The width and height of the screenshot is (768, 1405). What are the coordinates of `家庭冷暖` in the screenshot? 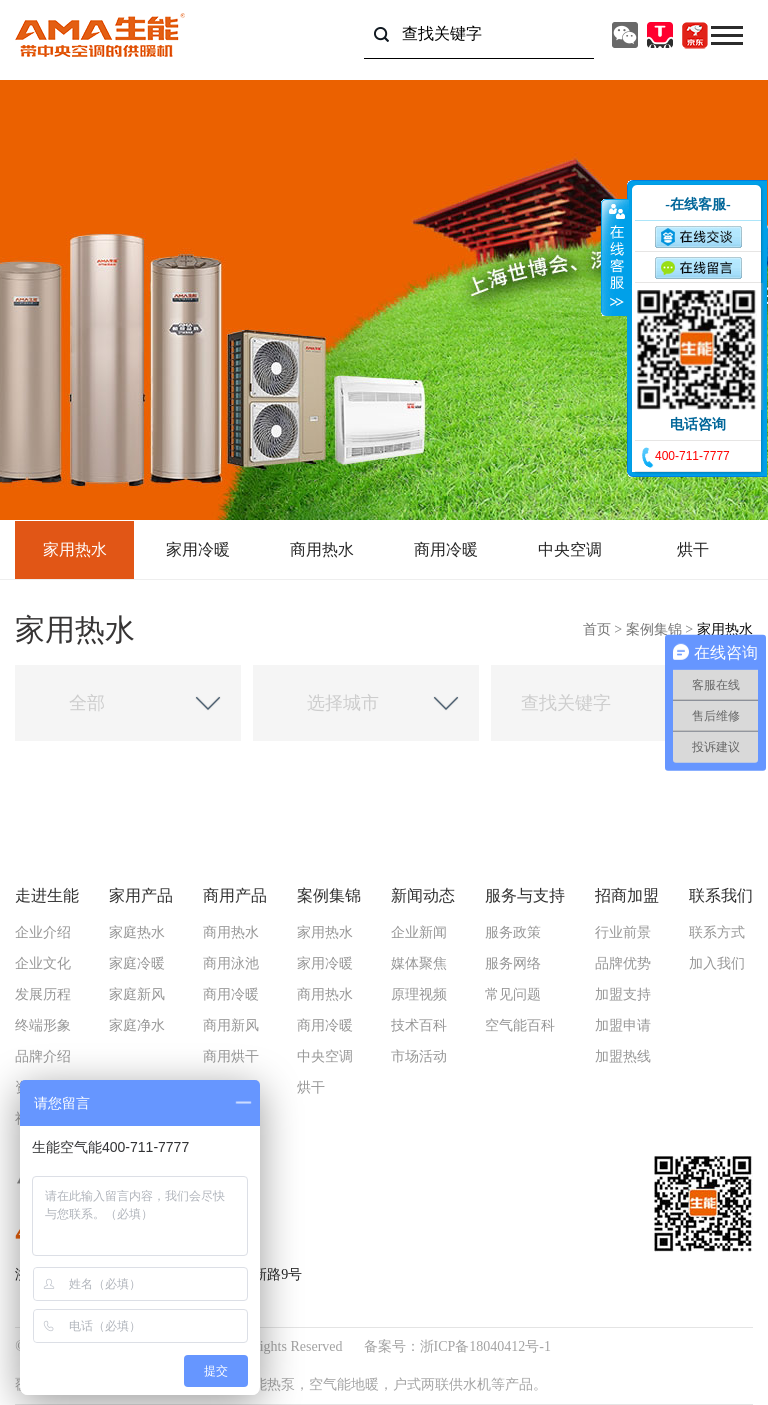 It's located at (137, 964).